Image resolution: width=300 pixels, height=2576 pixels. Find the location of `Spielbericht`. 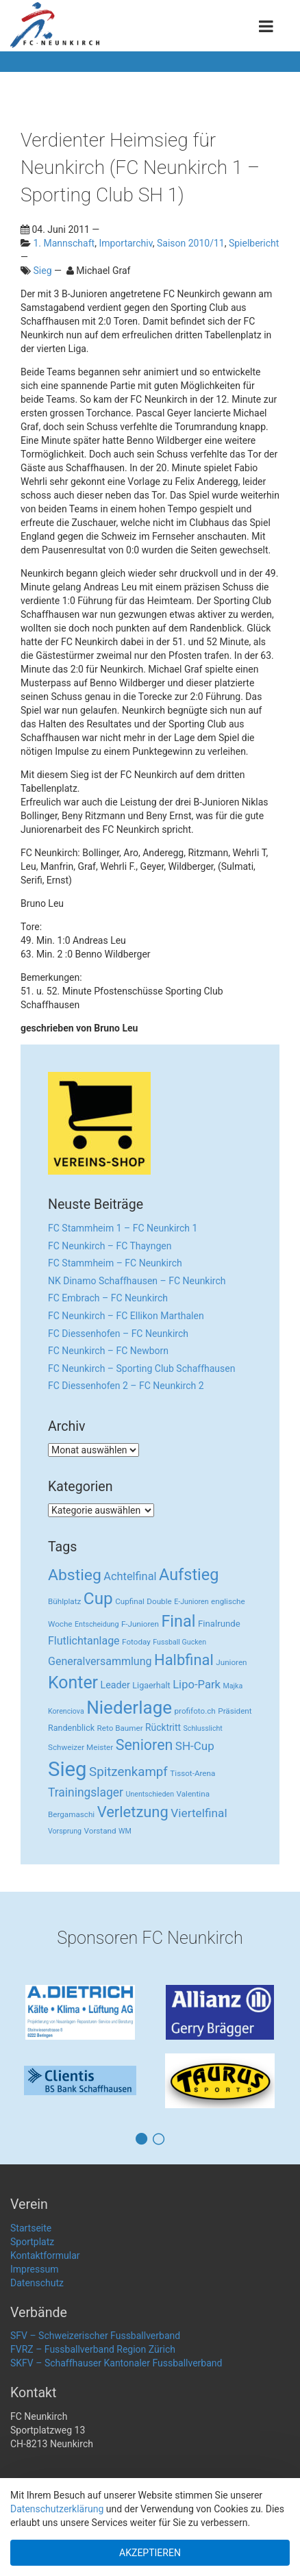

Spielbericht is located at coordinates (254, 243).